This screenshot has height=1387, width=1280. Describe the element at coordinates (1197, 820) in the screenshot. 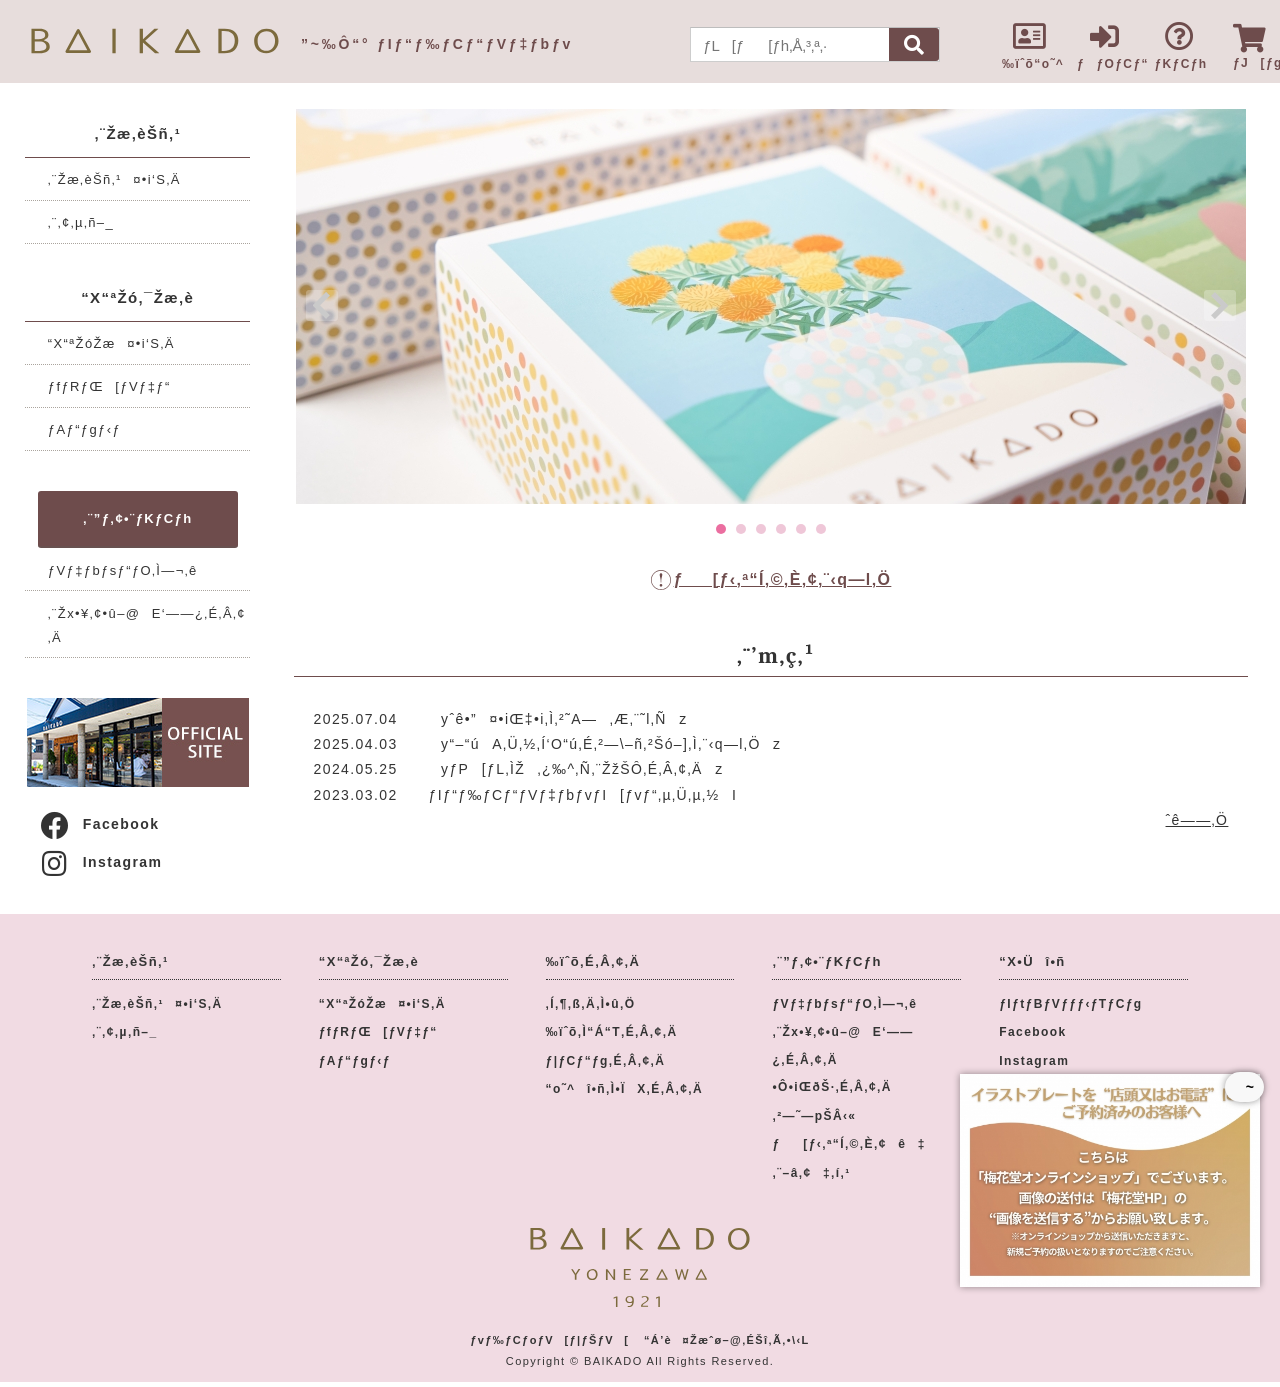

I see `ˆê——‚Ö` at that location.